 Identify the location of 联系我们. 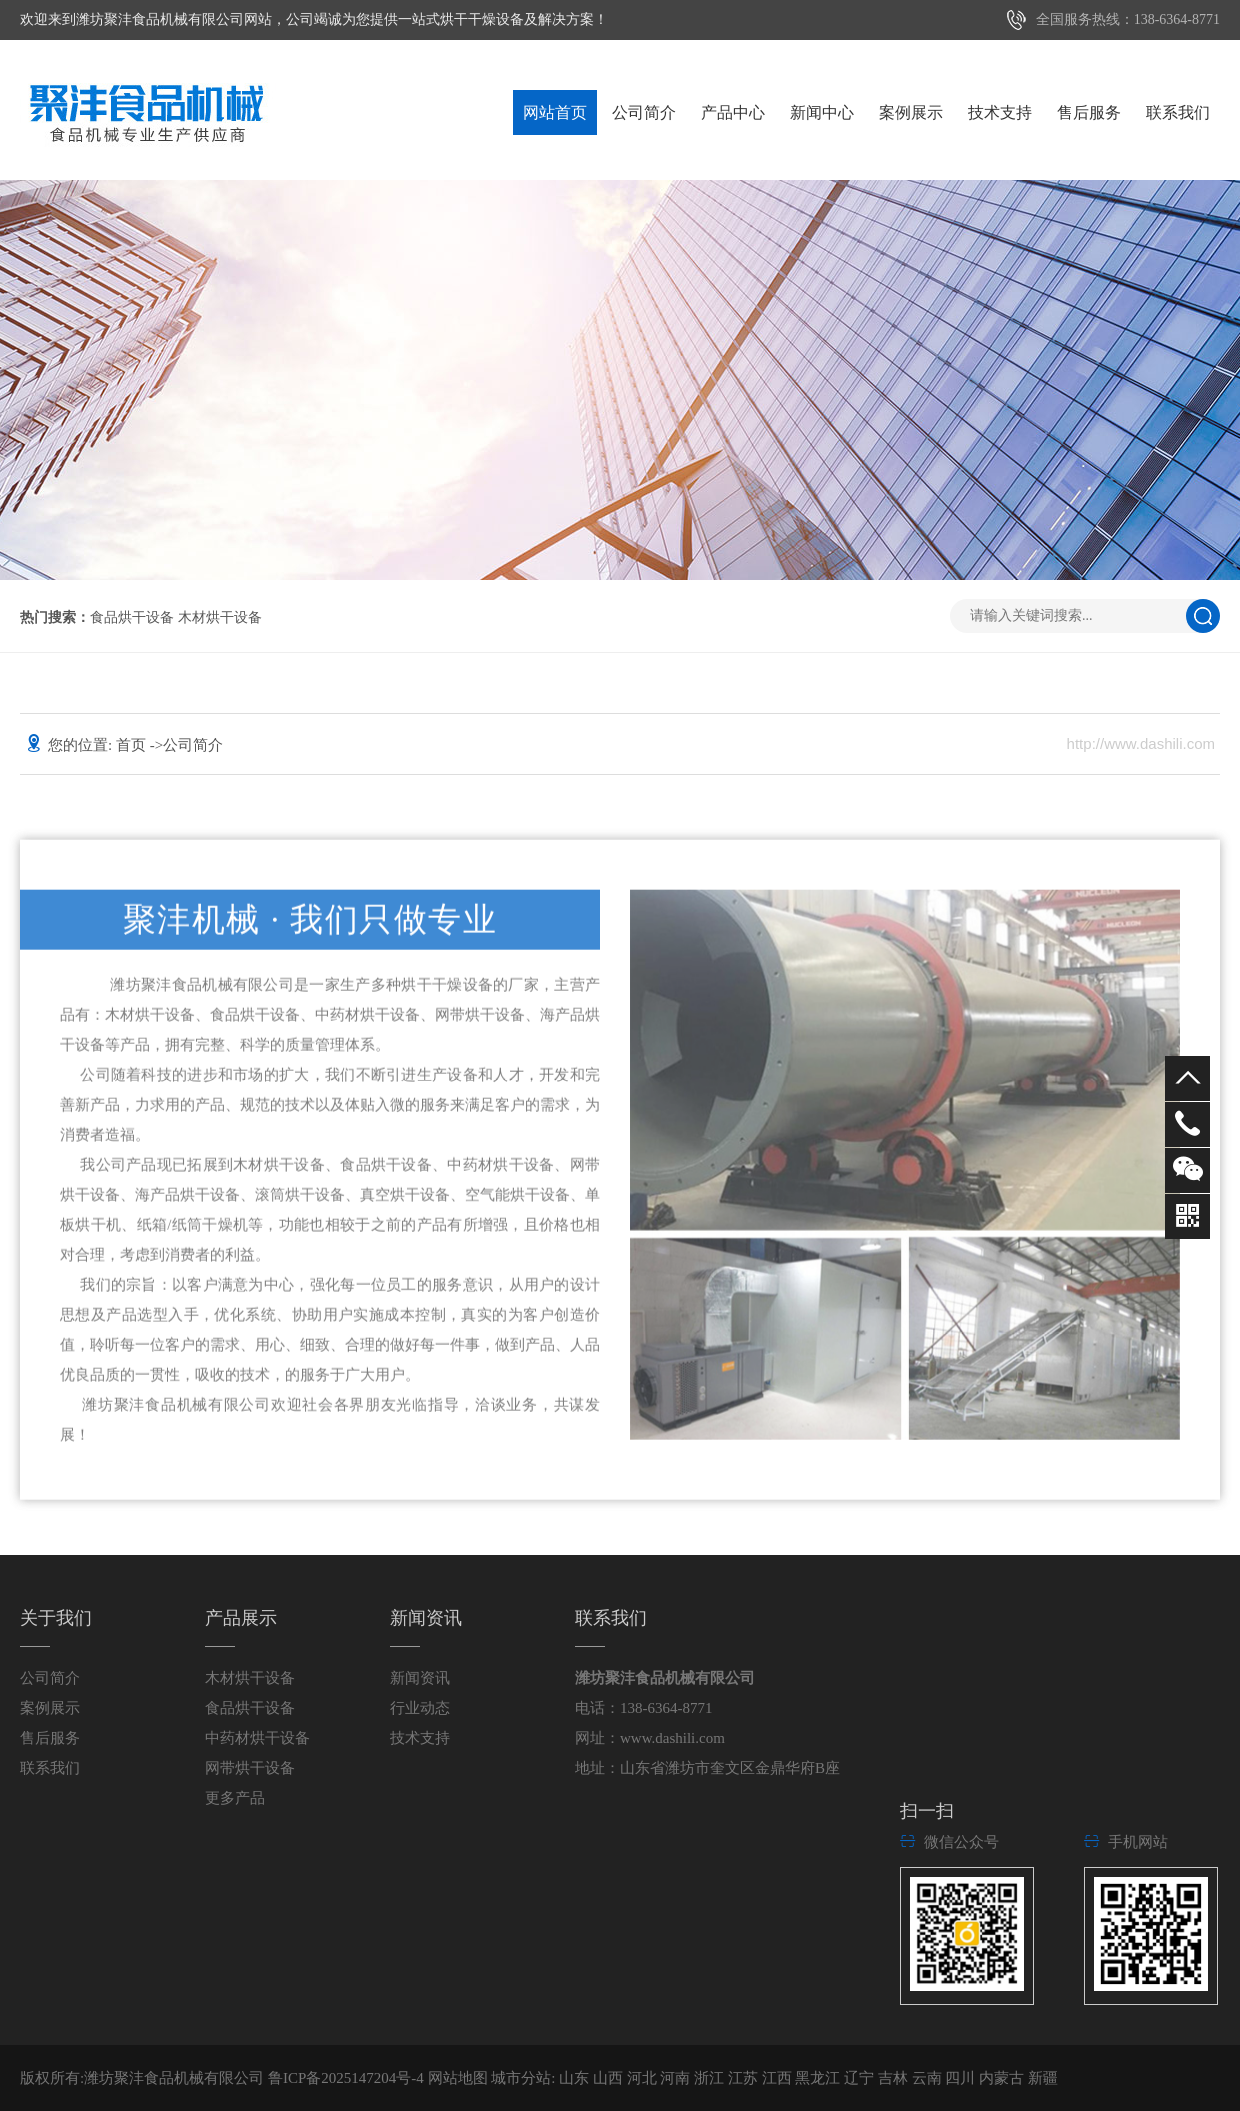
(1178, 112).